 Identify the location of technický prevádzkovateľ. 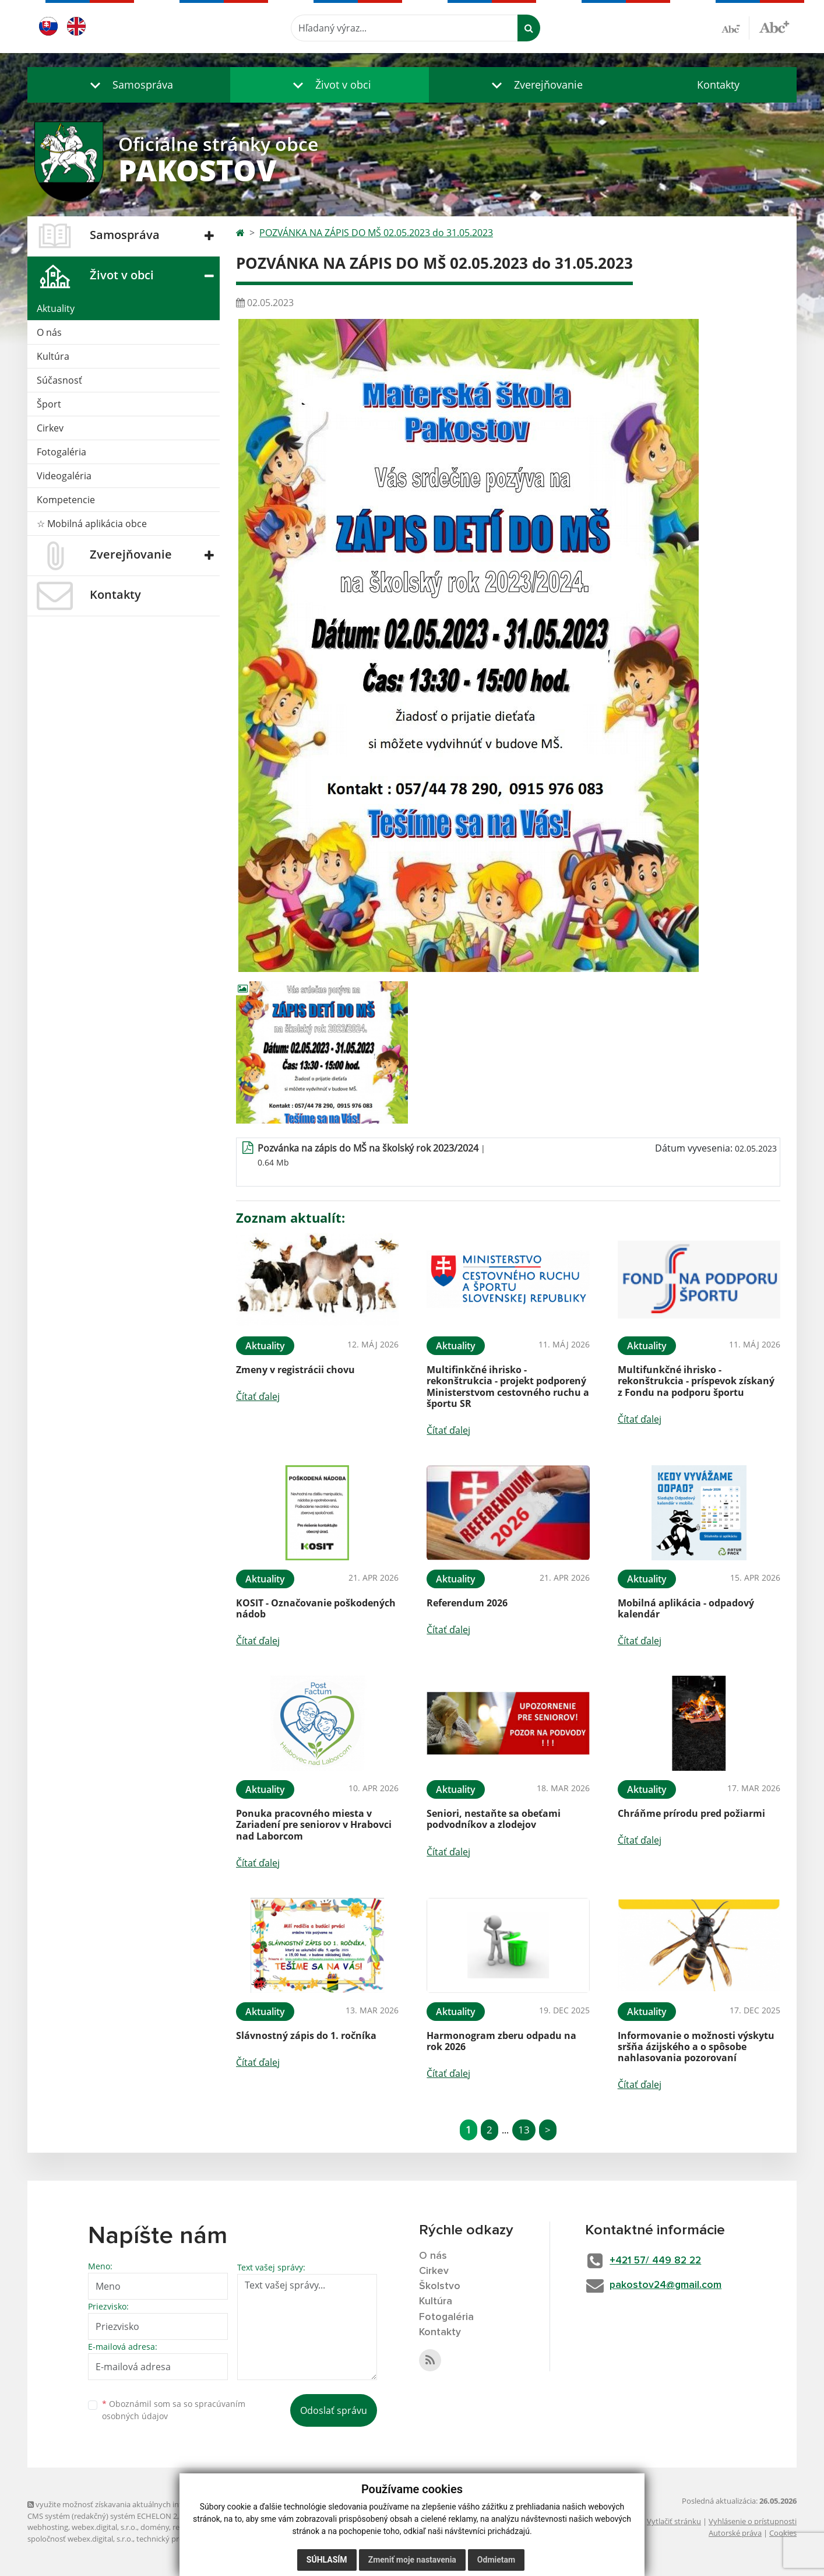
(180, 2538).